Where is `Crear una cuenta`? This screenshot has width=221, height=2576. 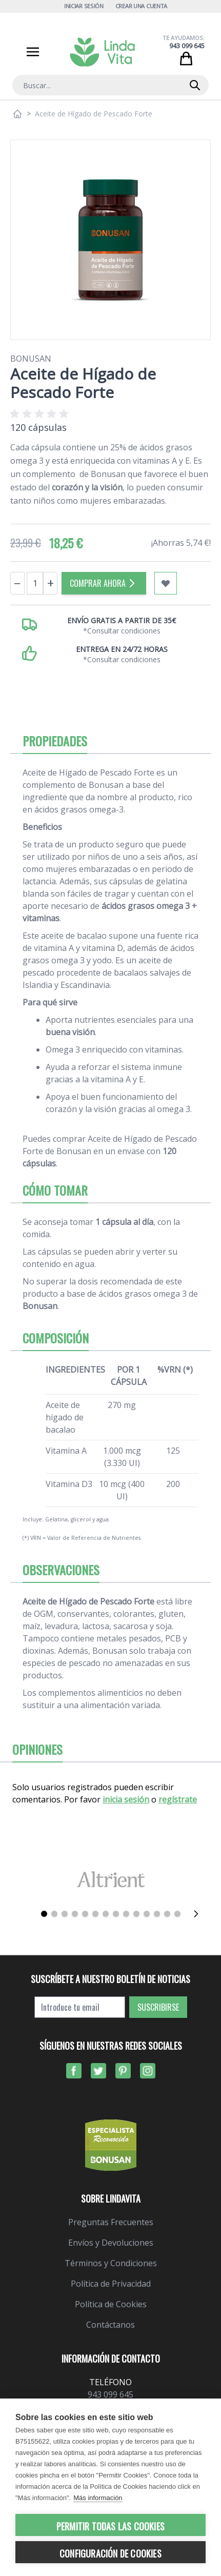 Crear una cuenta is located at coordinates (141, 6).